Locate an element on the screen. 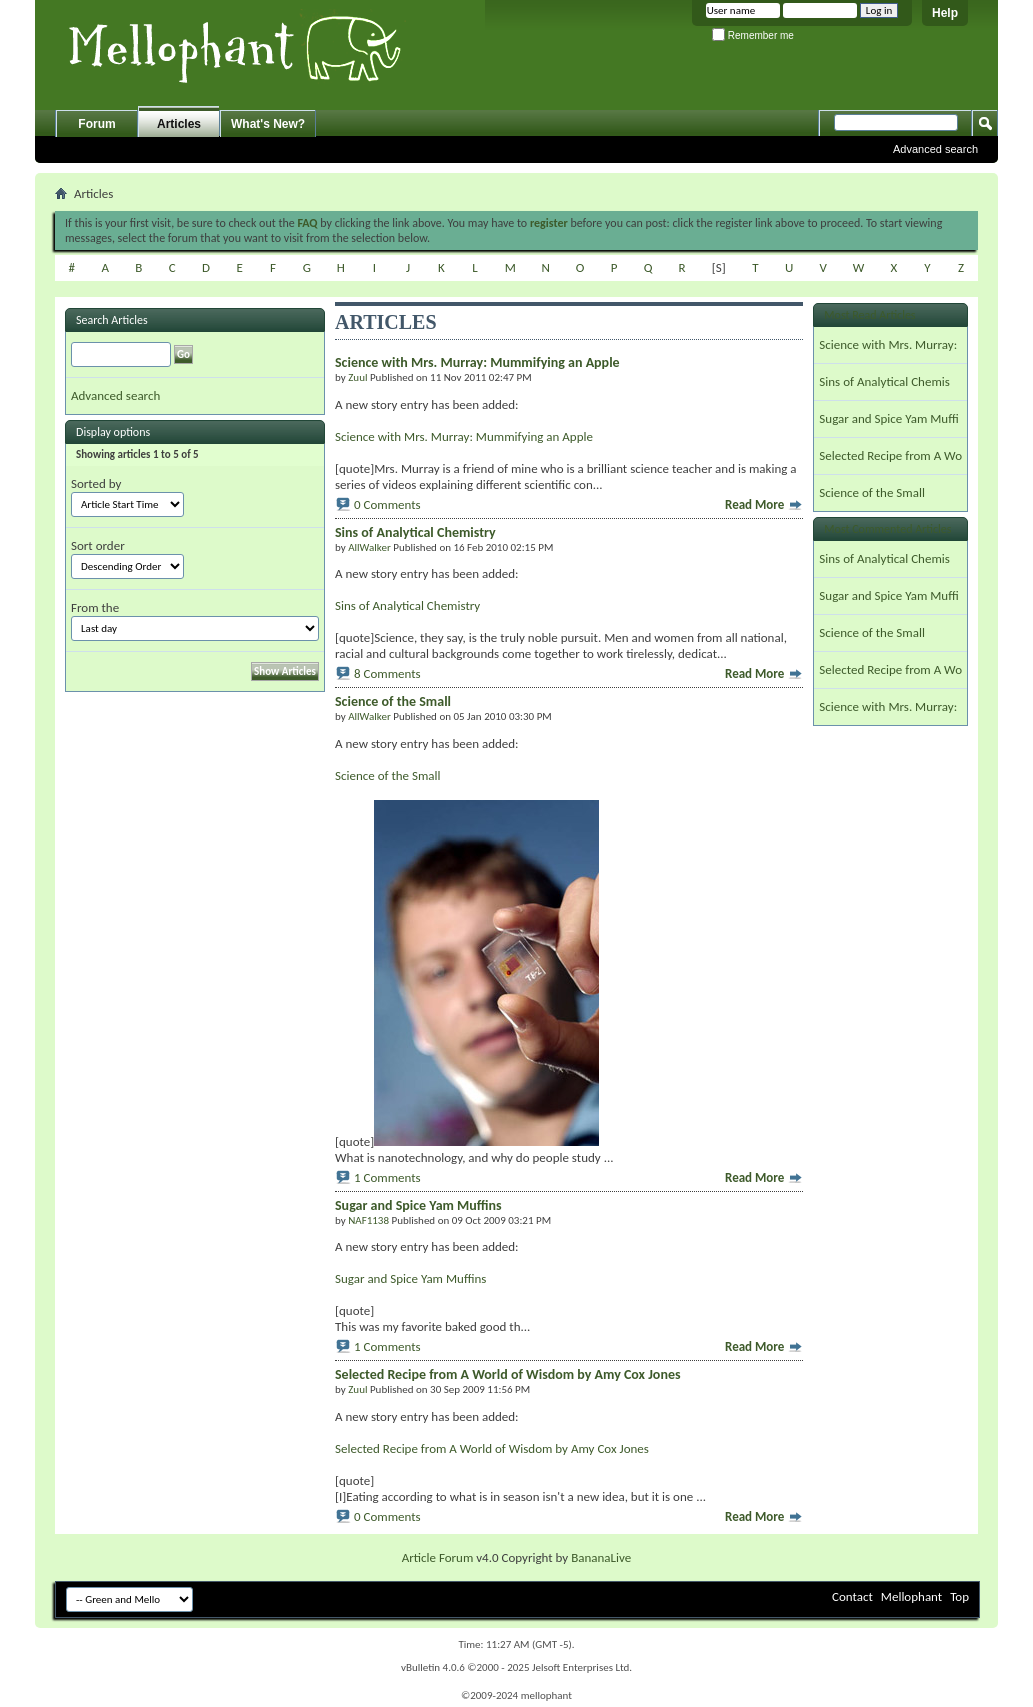 Image resolution: width=1033 pixels, height=1707 pixels. Science of the Small is located at coordinates (388, 775).